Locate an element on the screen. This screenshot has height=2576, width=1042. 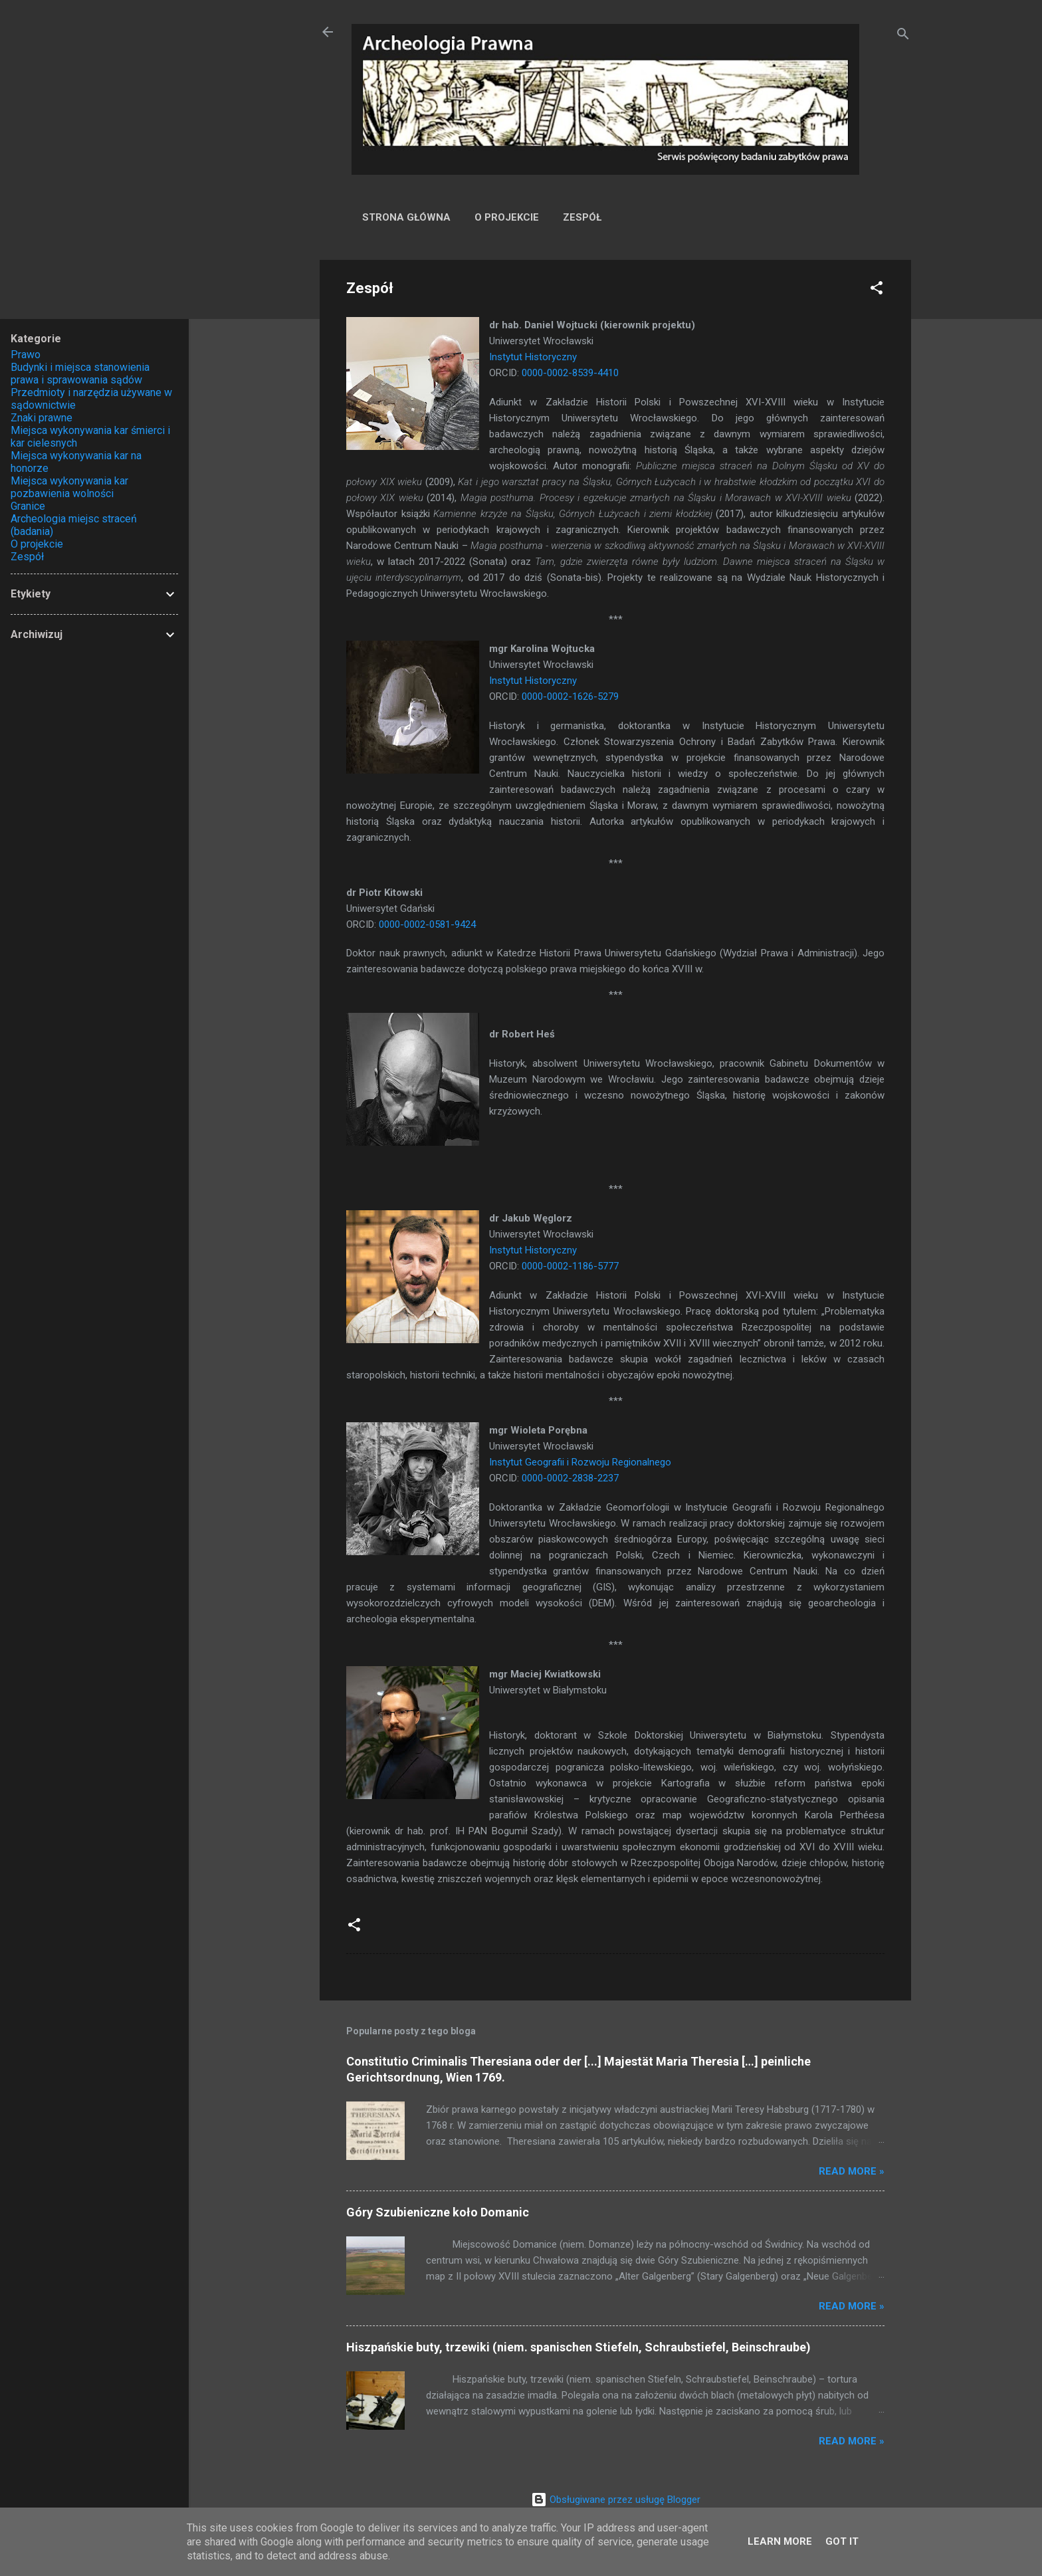
Prawo is located at coordinates (26, 354).